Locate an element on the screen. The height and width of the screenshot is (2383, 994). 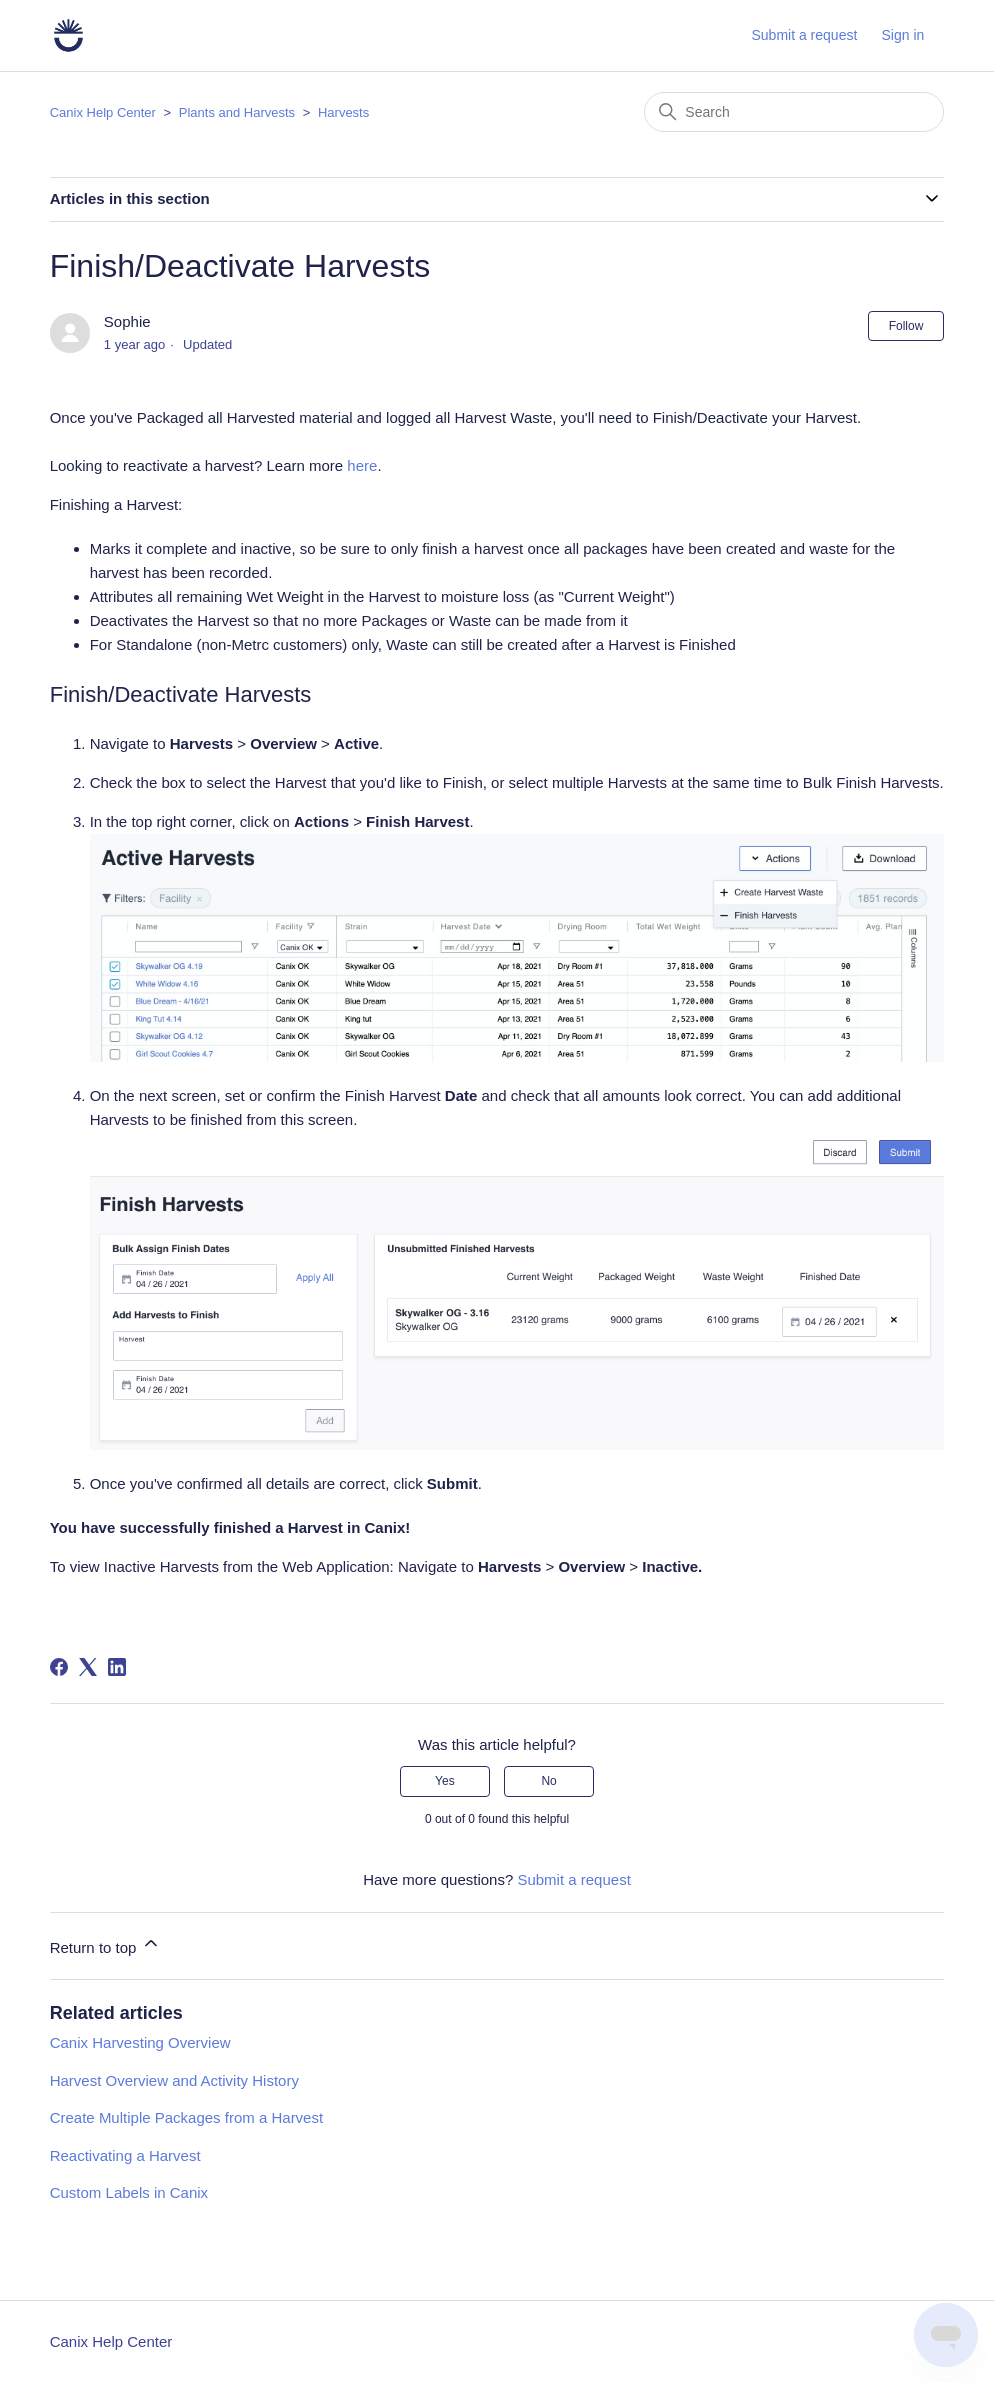
Canix Help Center is located at coordinates (103, 112).